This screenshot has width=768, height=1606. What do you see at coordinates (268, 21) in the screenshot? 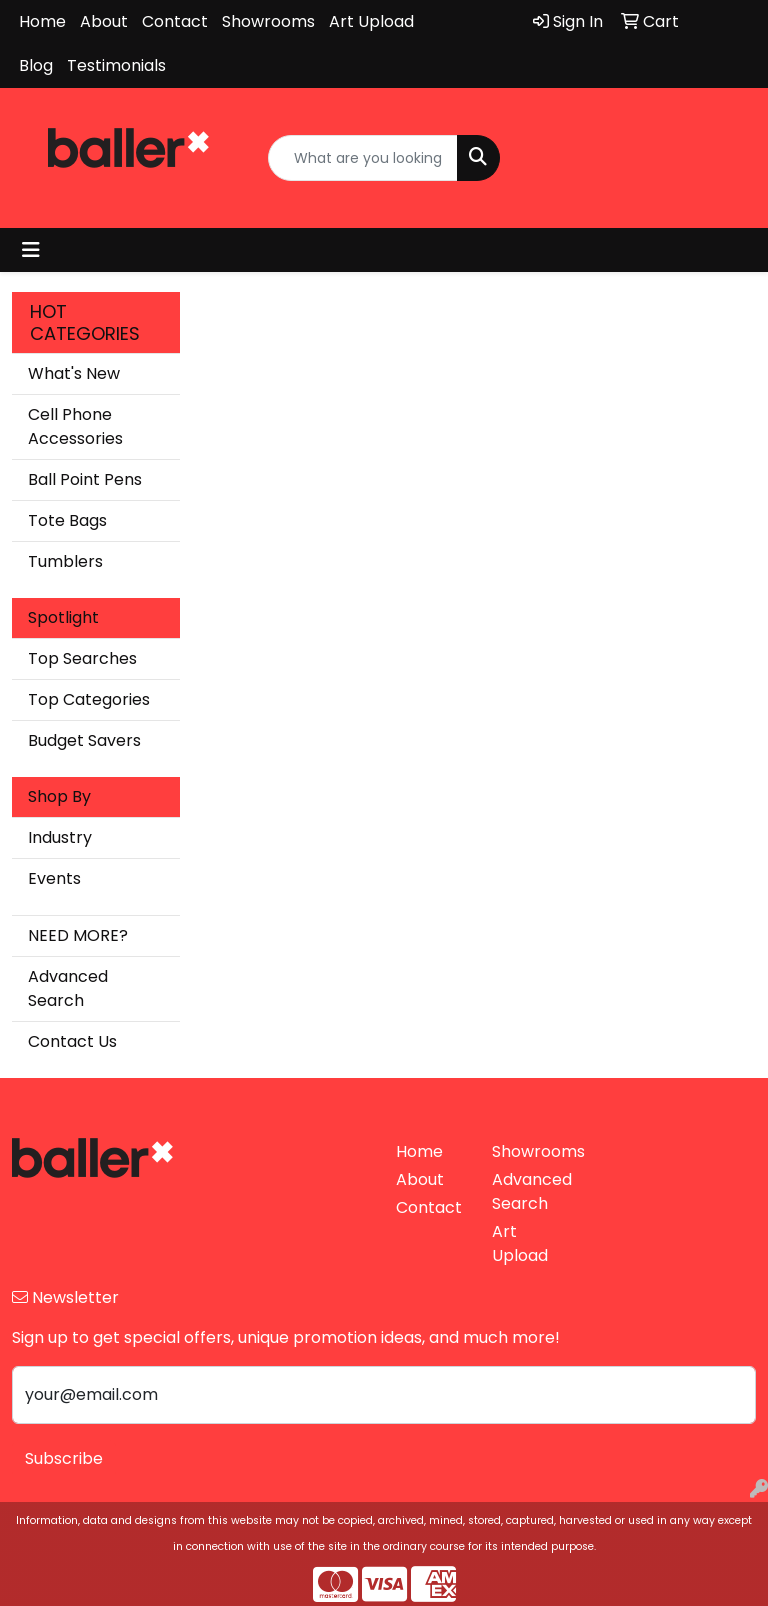
I see `Showrooms` at bounding box center [268, 21].